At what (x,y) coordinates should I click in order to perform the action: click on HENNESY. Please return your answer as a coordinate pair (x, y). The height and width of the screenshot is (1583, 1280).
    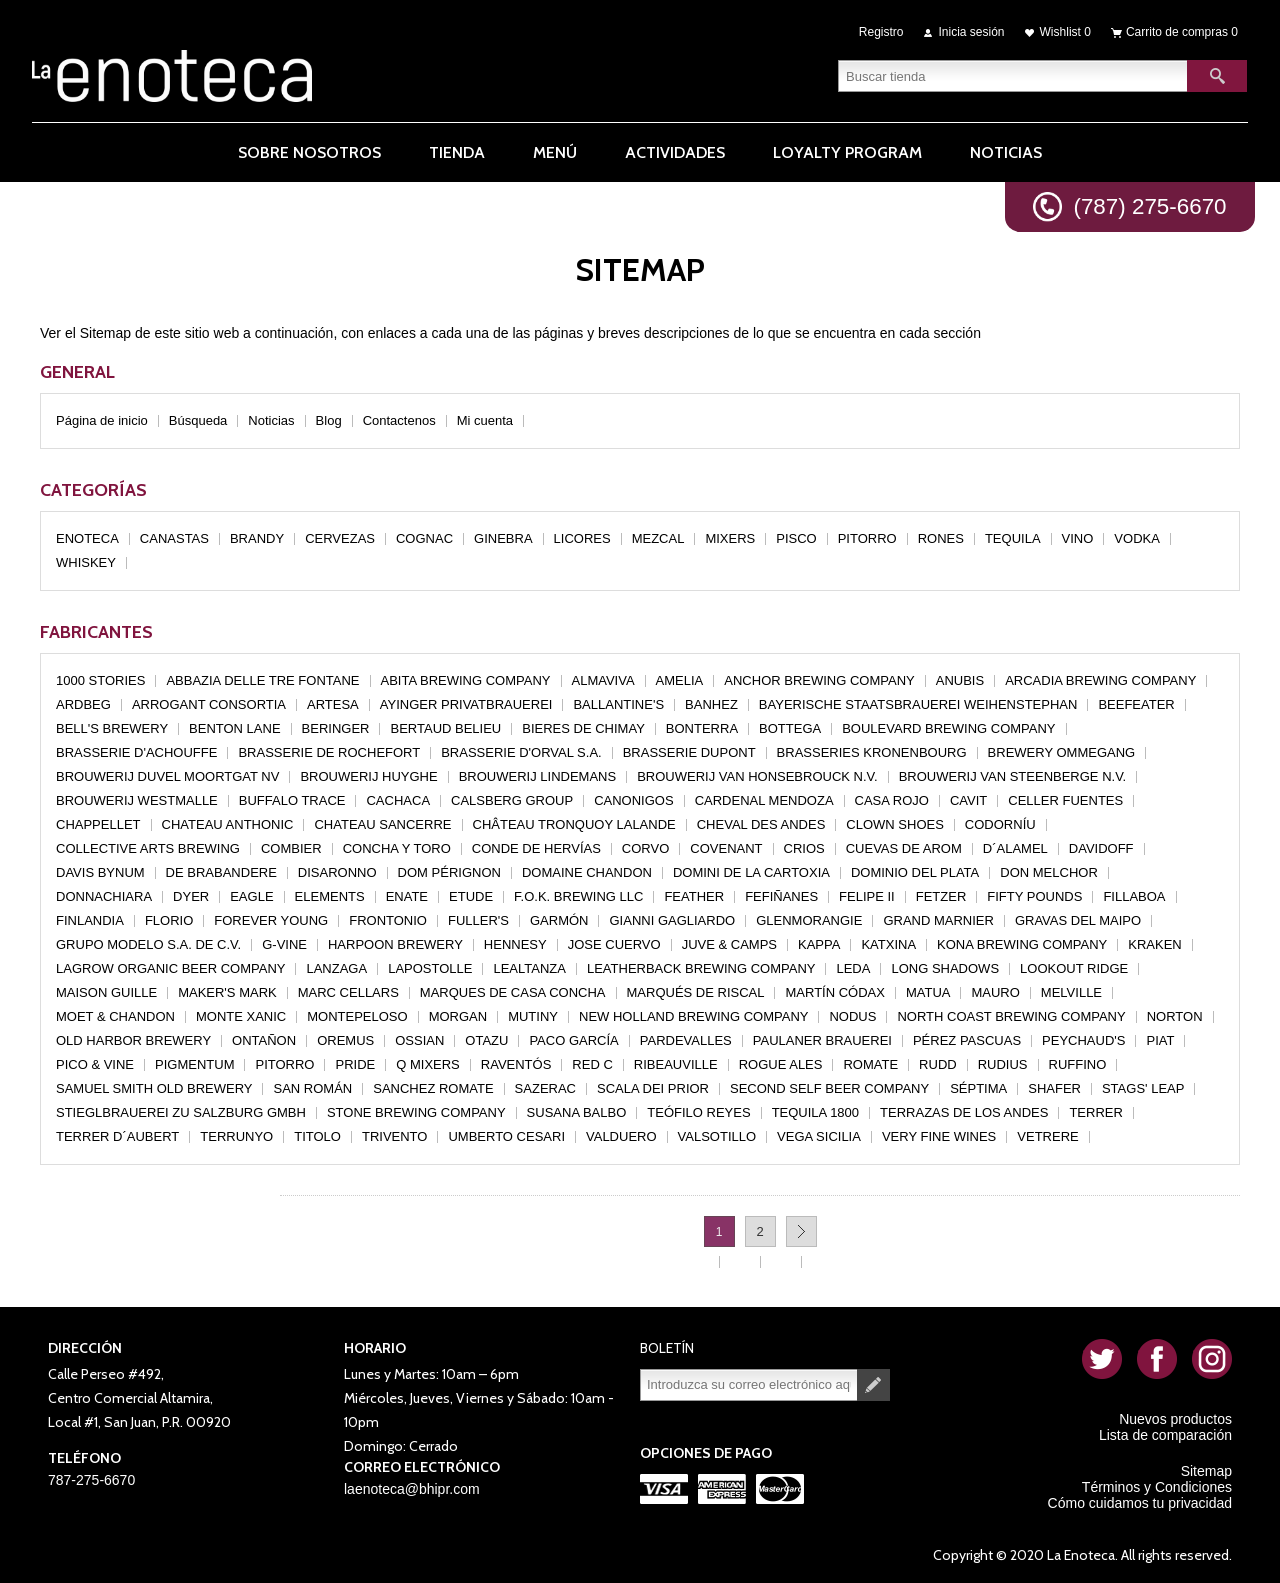
    Looking at the image, I should click on (515, 944).